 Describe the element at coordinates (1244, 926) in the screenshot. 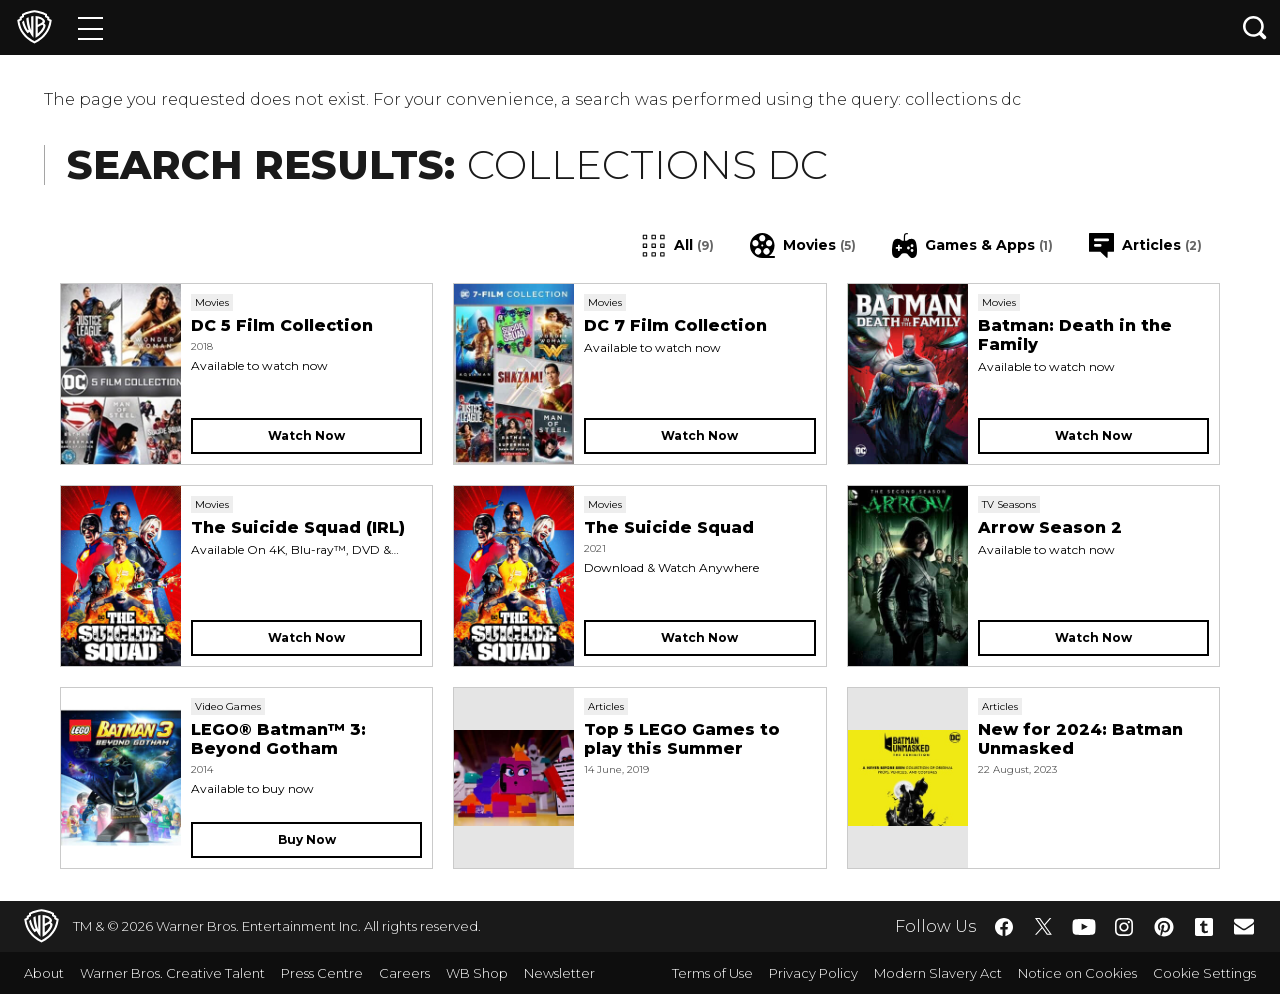

I see `​ [Newsletter - WarnerBros.co.uk]` at that location.